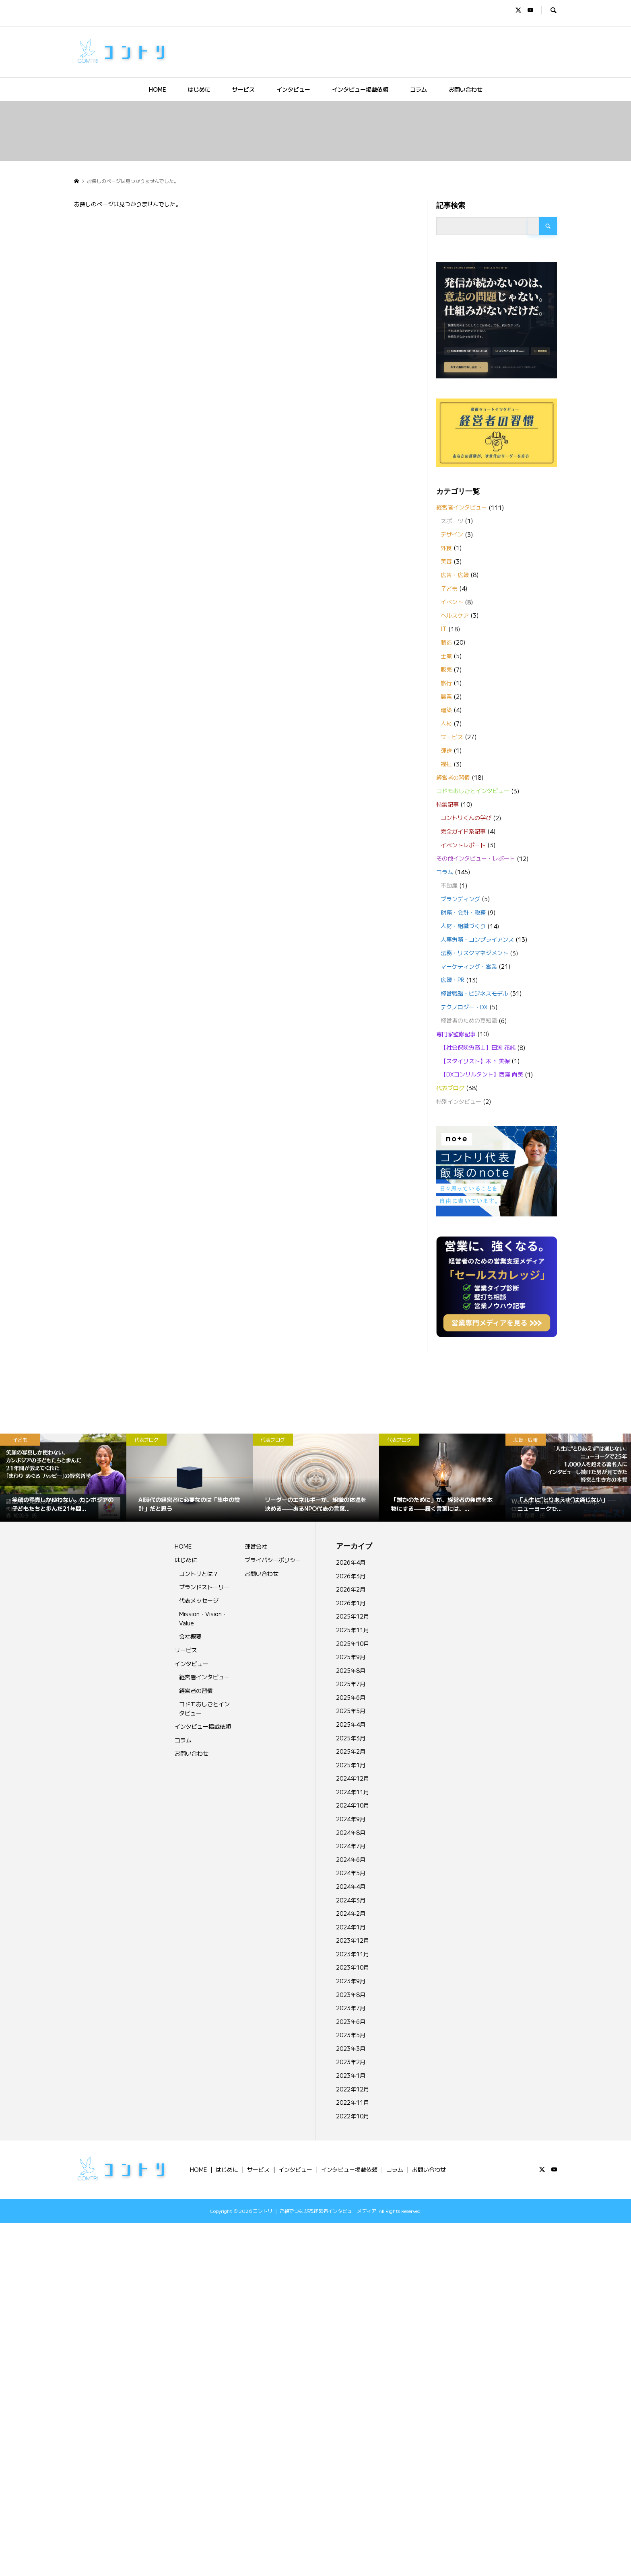 Image resolution: width=631 pixels, height=2576 pixels. I want to click on 2025年5月, so click(350, 1711).